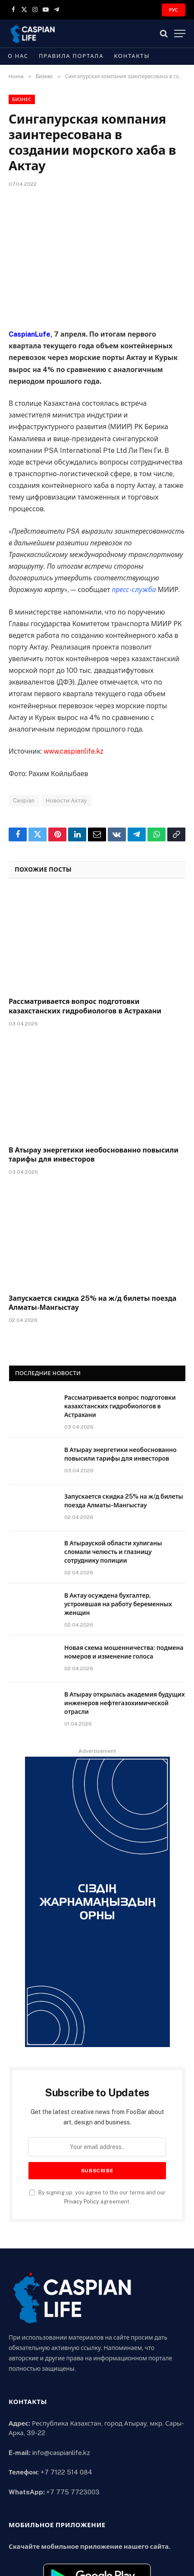 The width and height of the screenshot is (194, 2576). What do you see at coordinates (18, 56) in the screenshot?
I see `О нас` at bounding box center [18, 56].